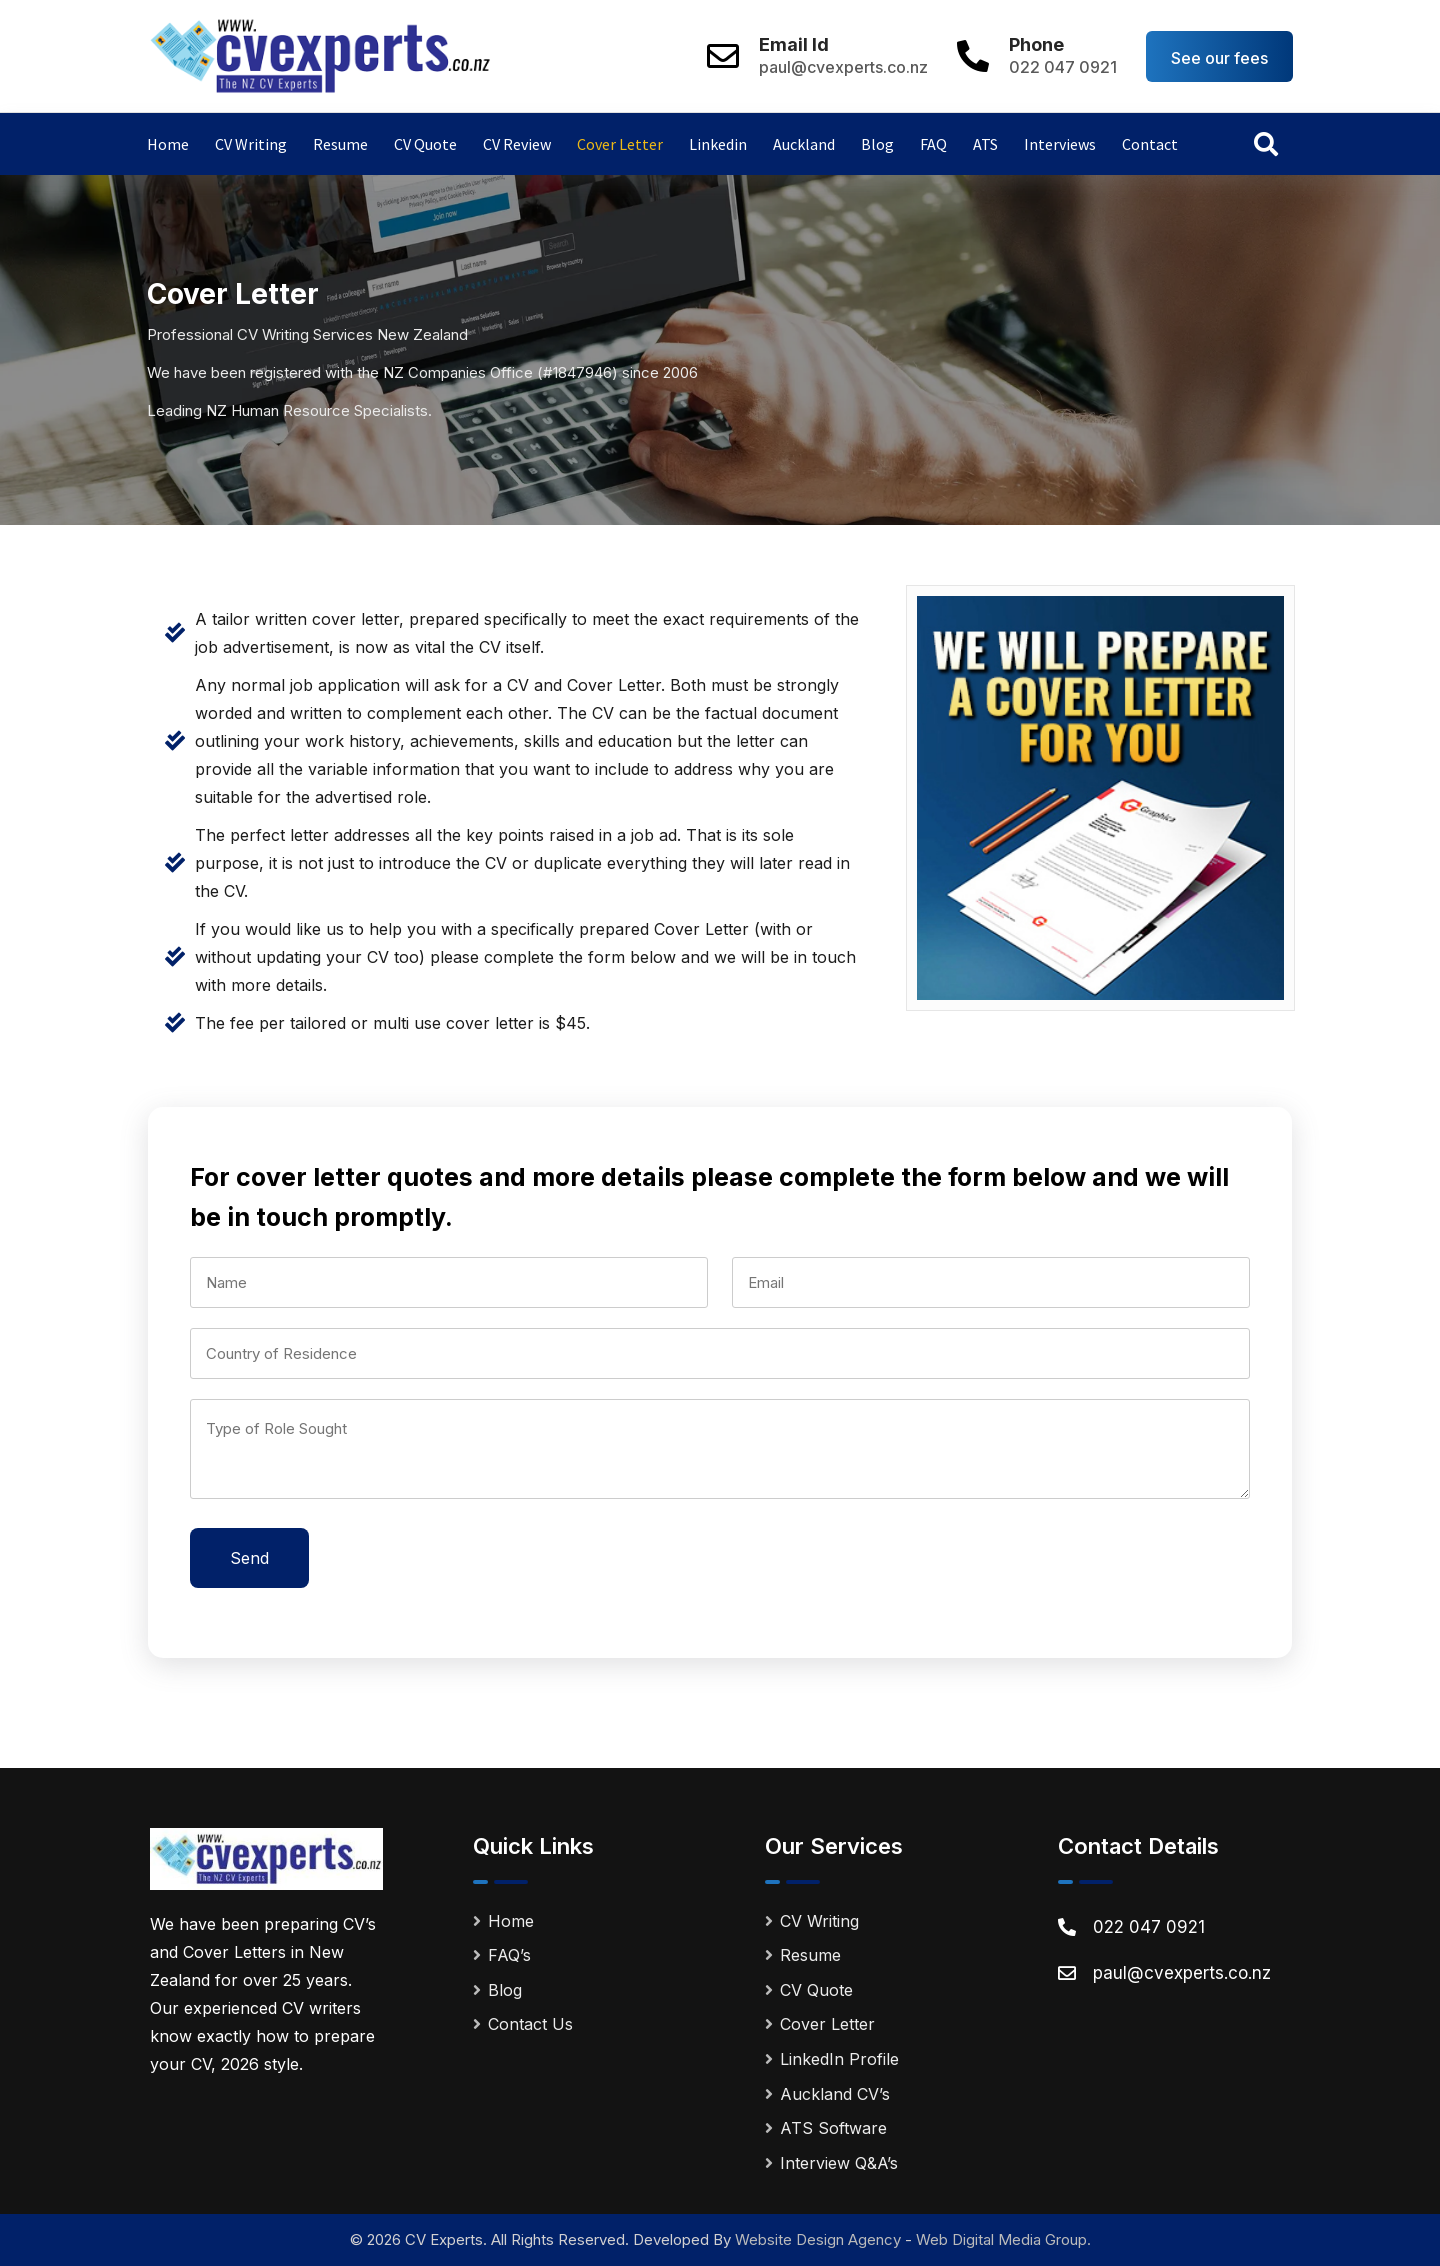 The height and width of the screenshot is (2266, 1440). Describe the element at coordinates (1003, 2239) in the screenshot. I see `Web Digital Media Group.` at that location.